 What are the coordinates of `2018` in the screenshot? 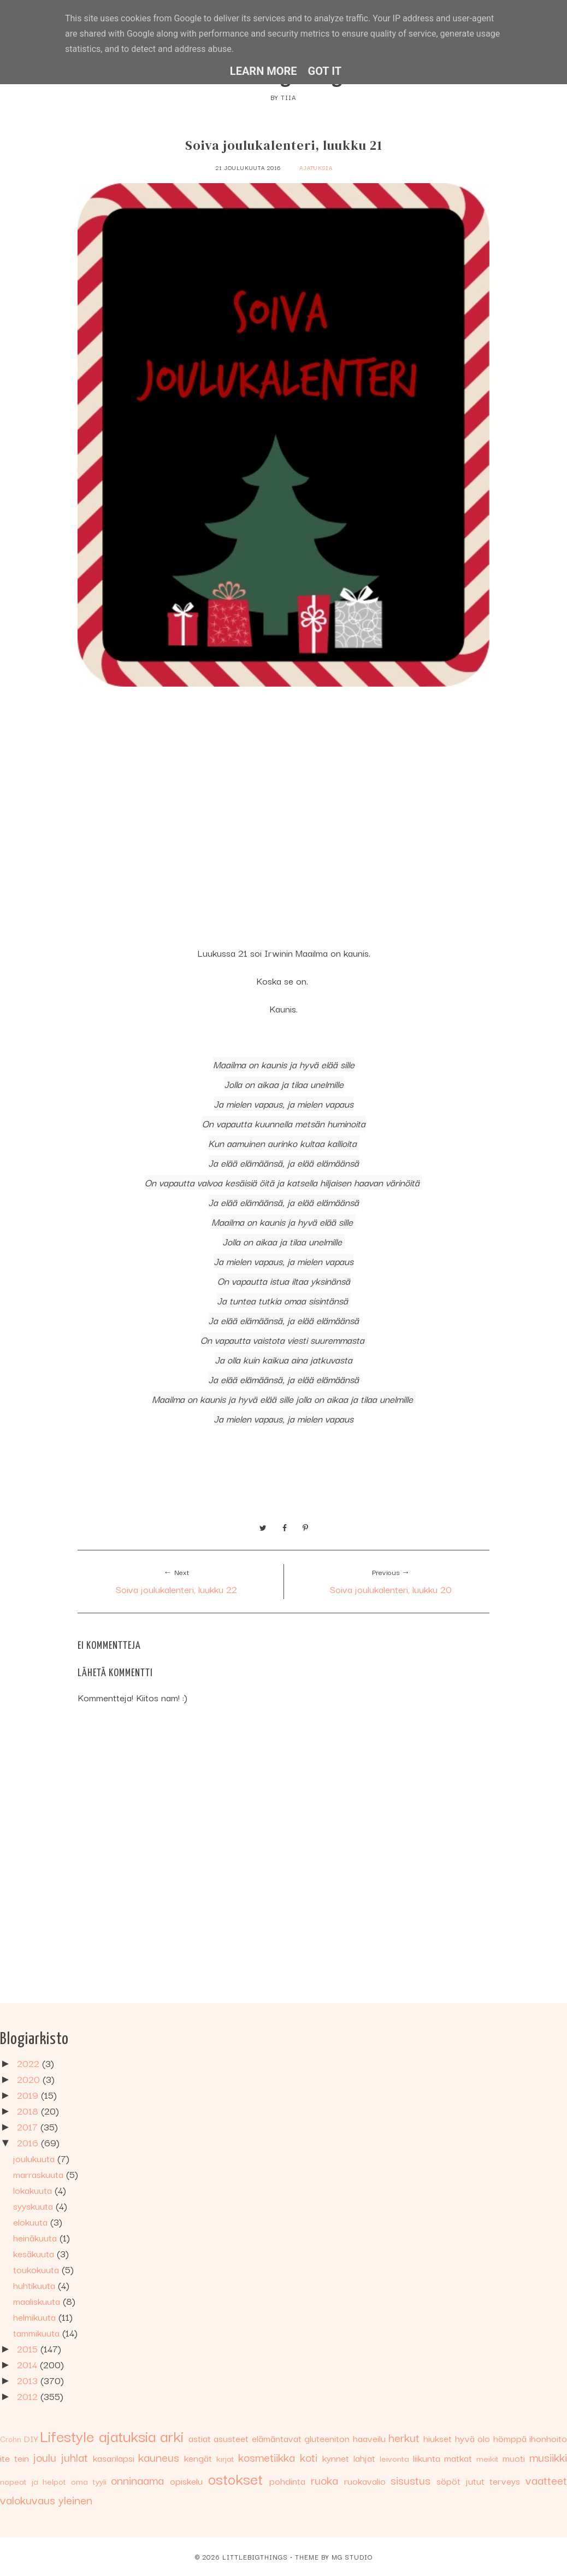 It's located at (29, 2110).